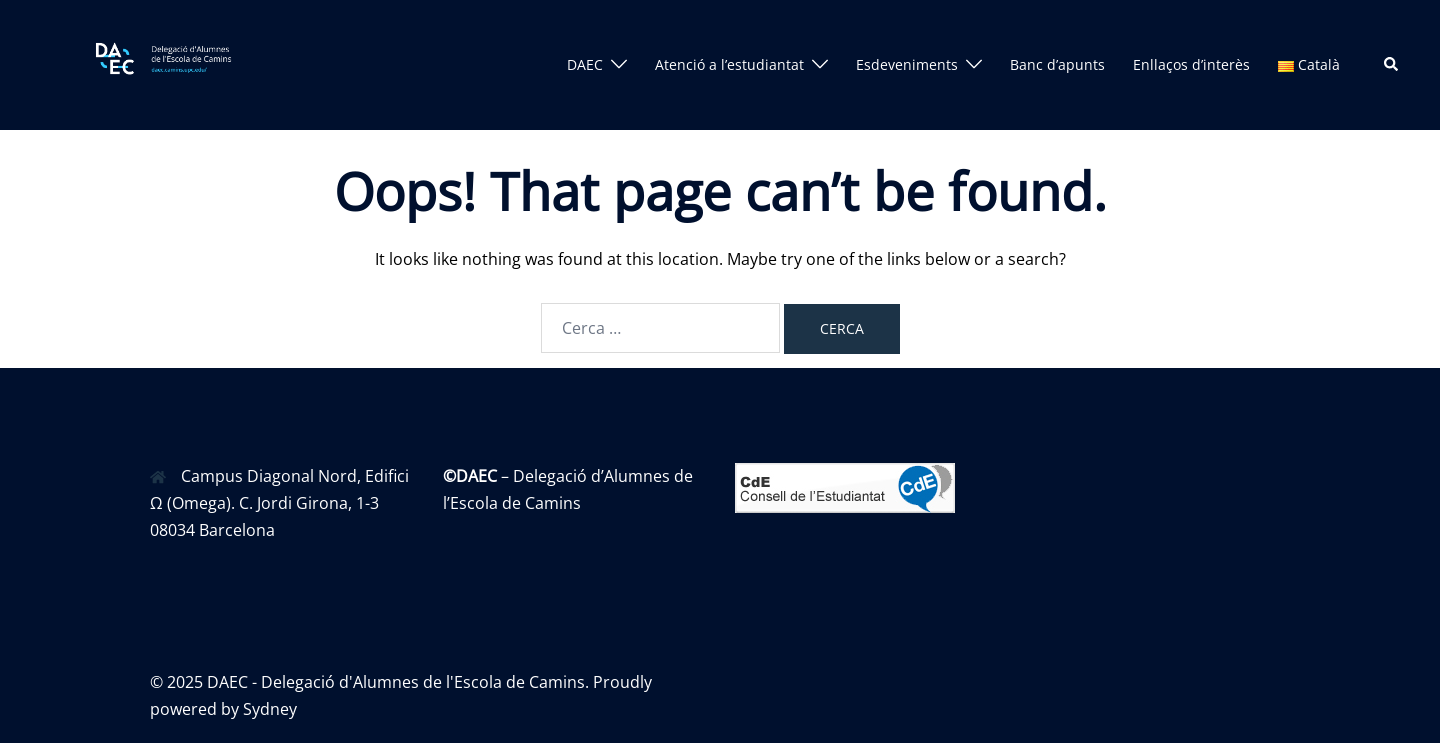 The width and height of the screenshot is (1440, 743). Describe the element at coordinates (1191, 64) in the screenshot. I see `Enllaços d’interès` at that location.